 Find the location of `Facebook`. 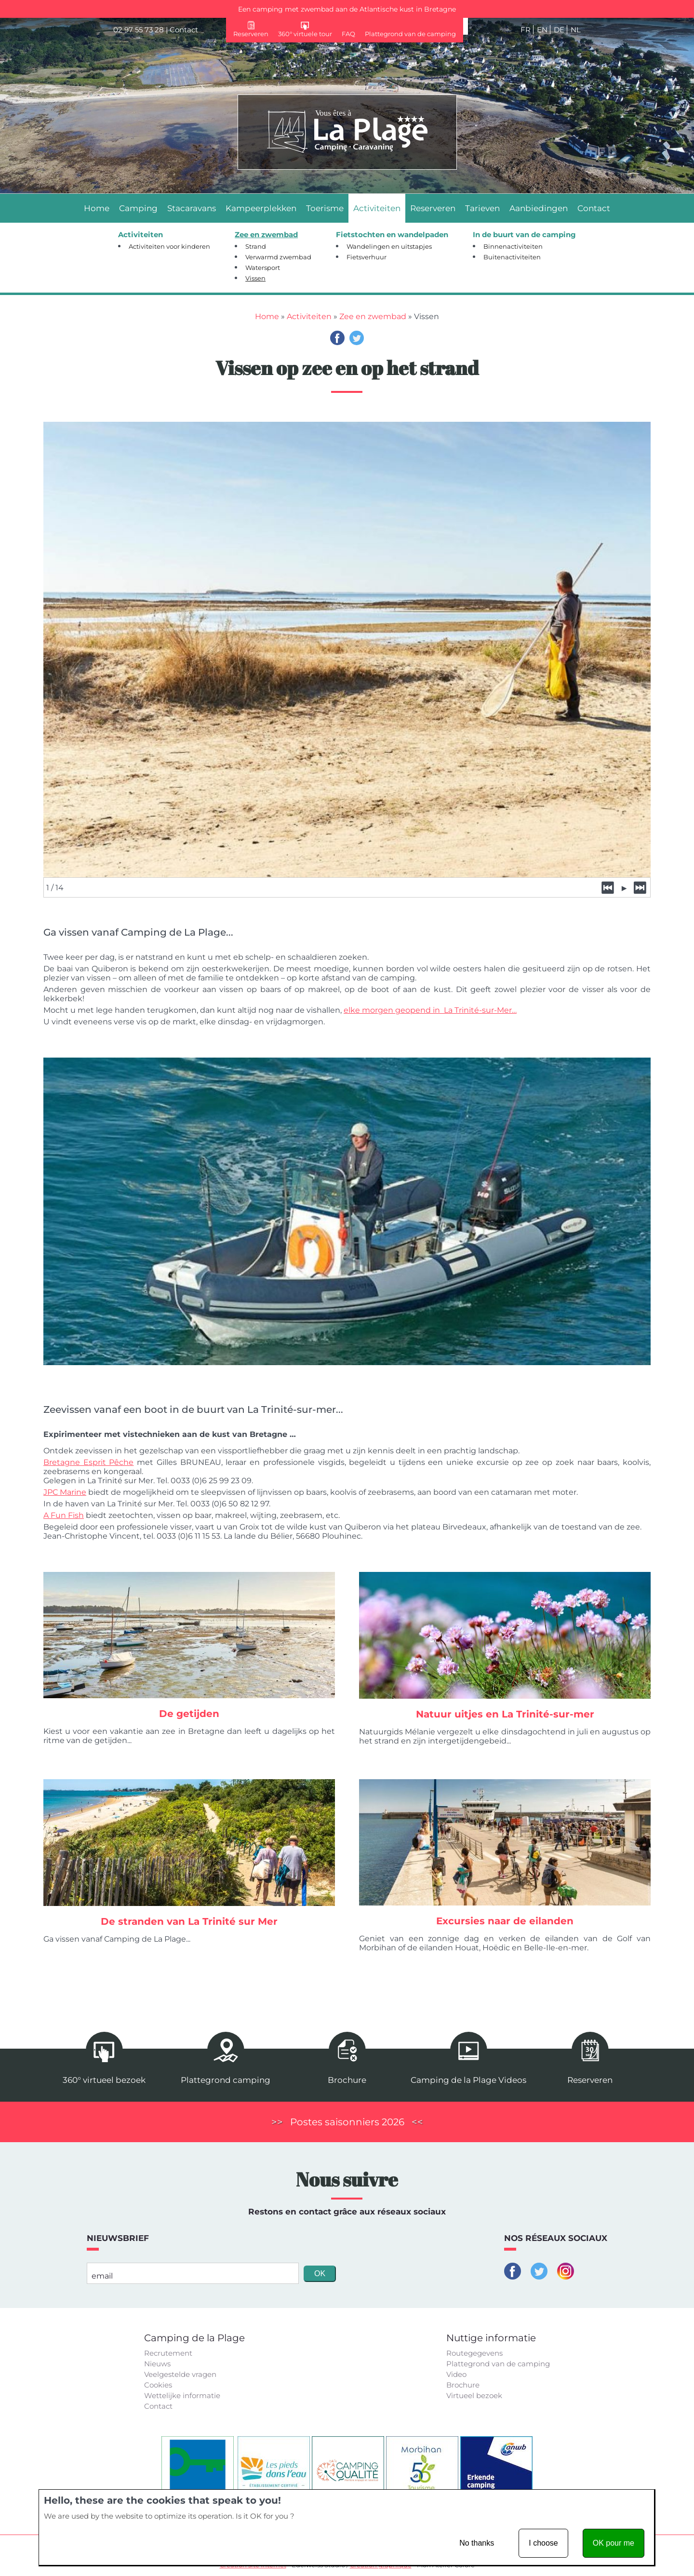

Facebook is located at coordinates (337, 338).